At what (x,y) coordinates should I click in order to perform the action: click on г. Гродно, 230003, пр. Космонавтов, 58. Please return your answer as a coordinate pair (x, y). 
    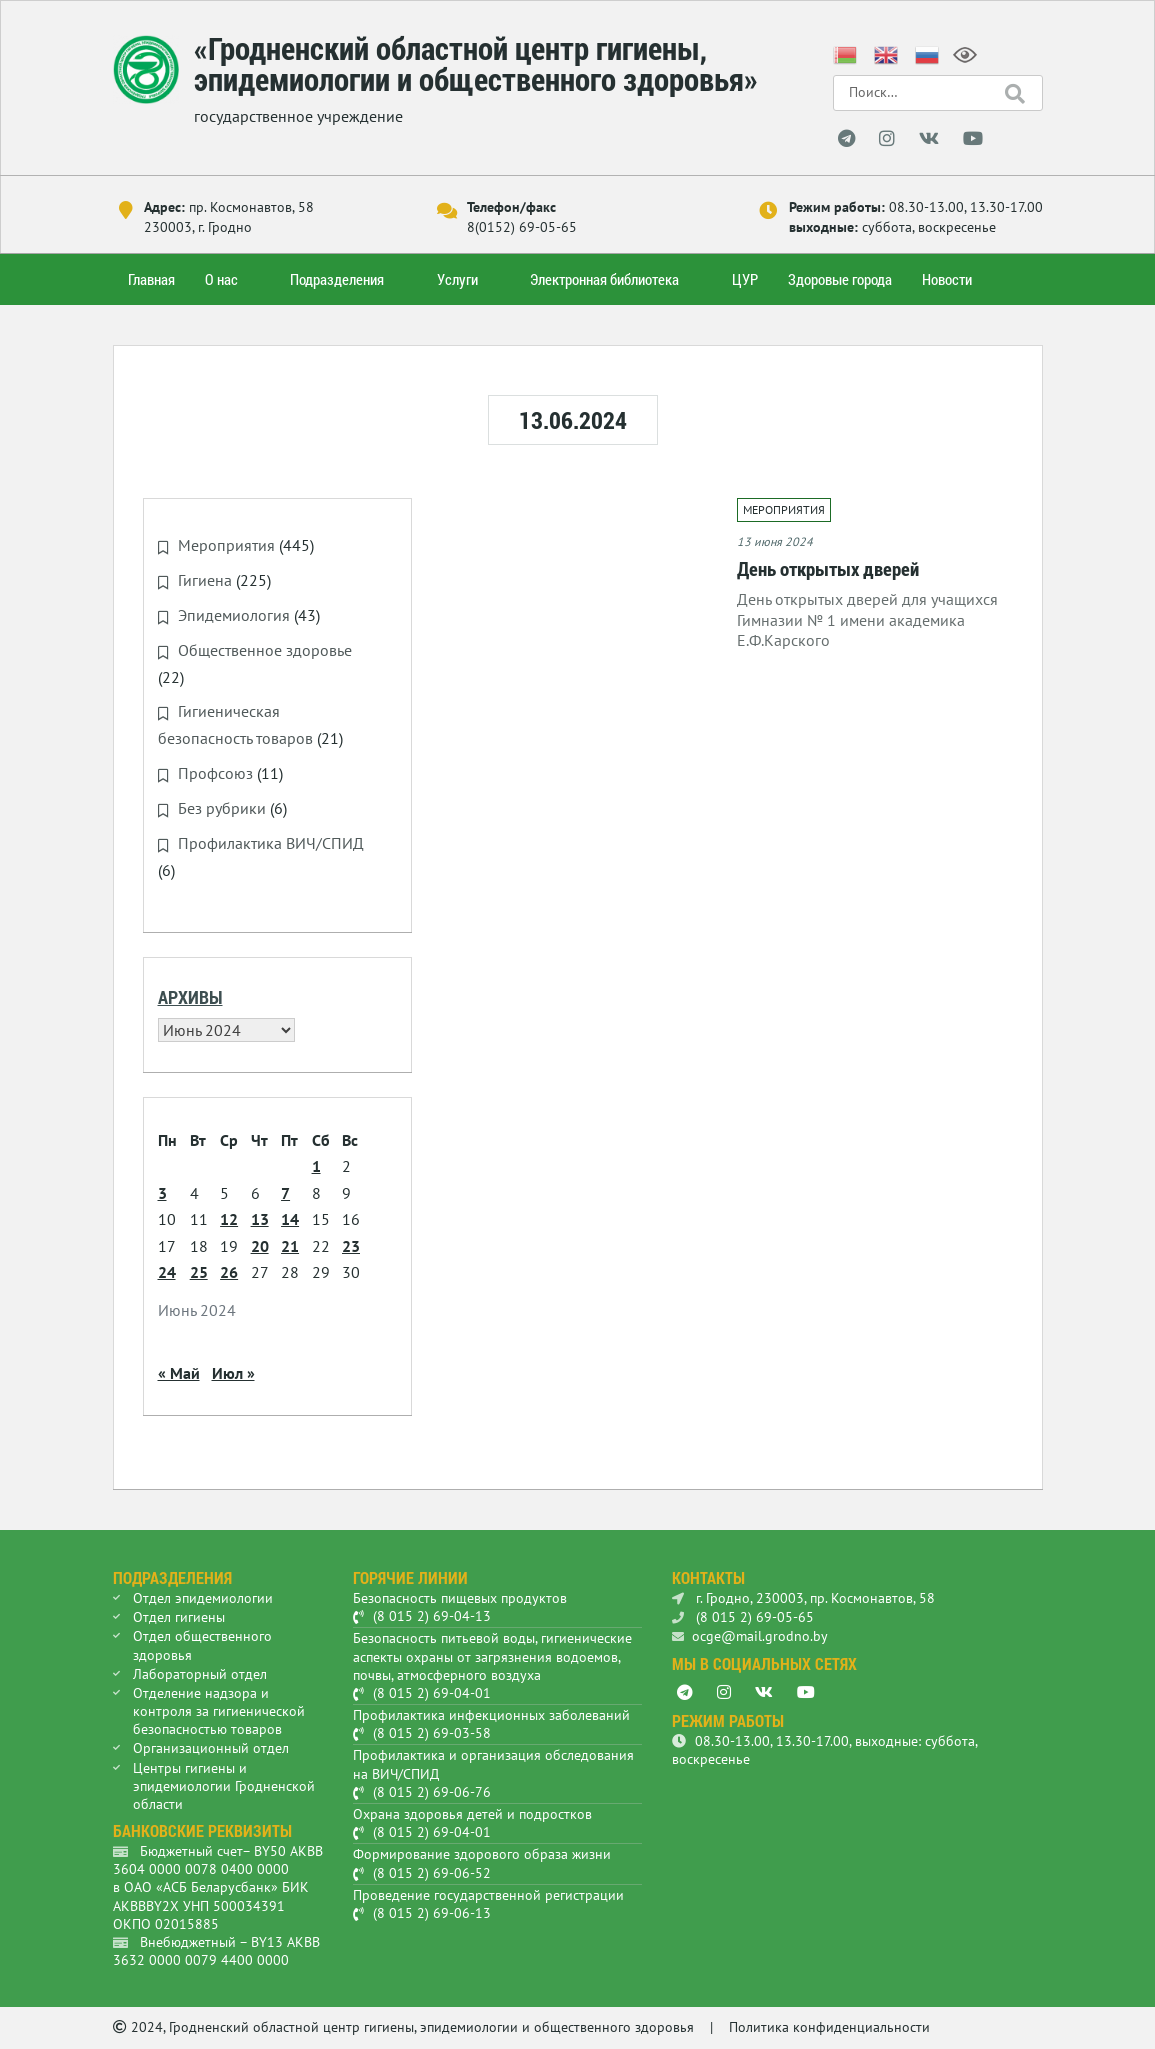
    Looking at the image, I should click on (803, 1594).